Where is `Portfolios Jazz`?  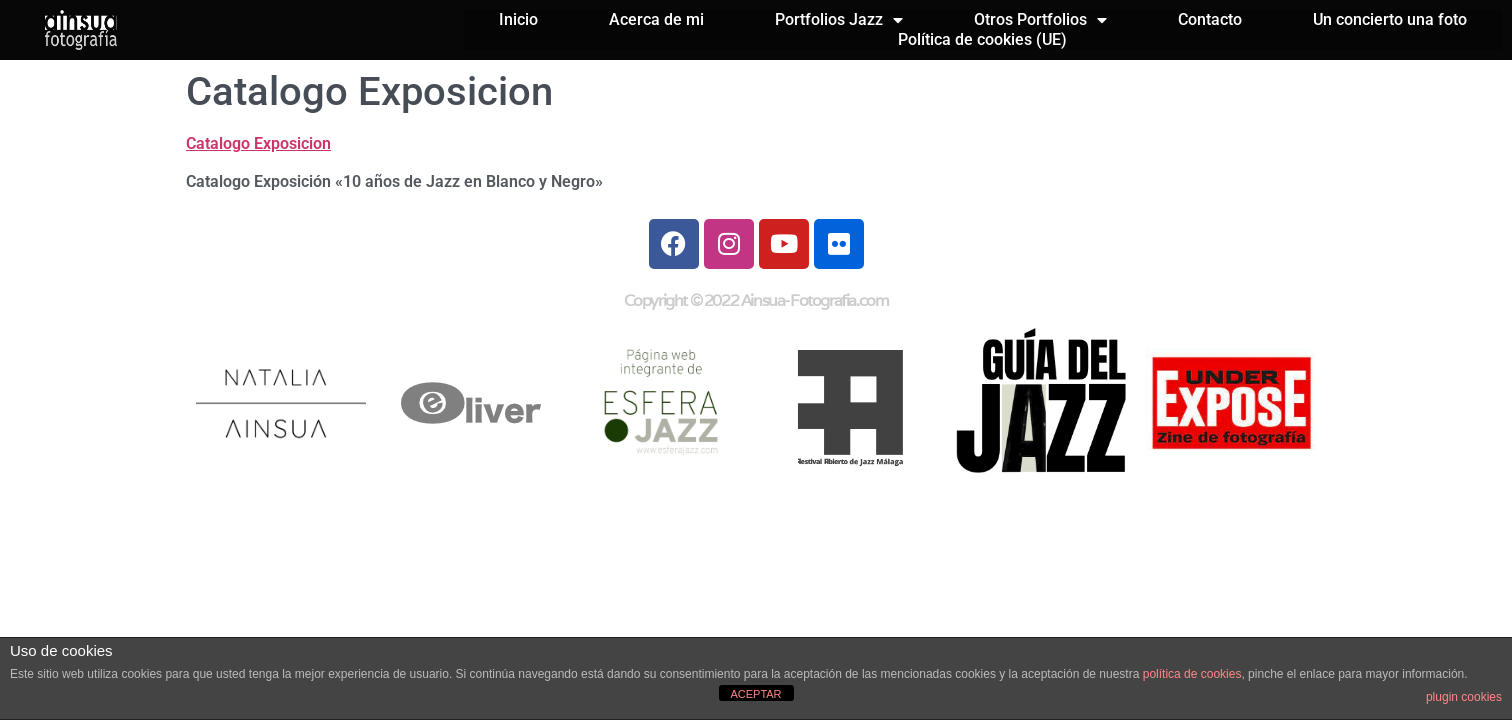 Portfolios Jazz is located at coordinates (839, 20).